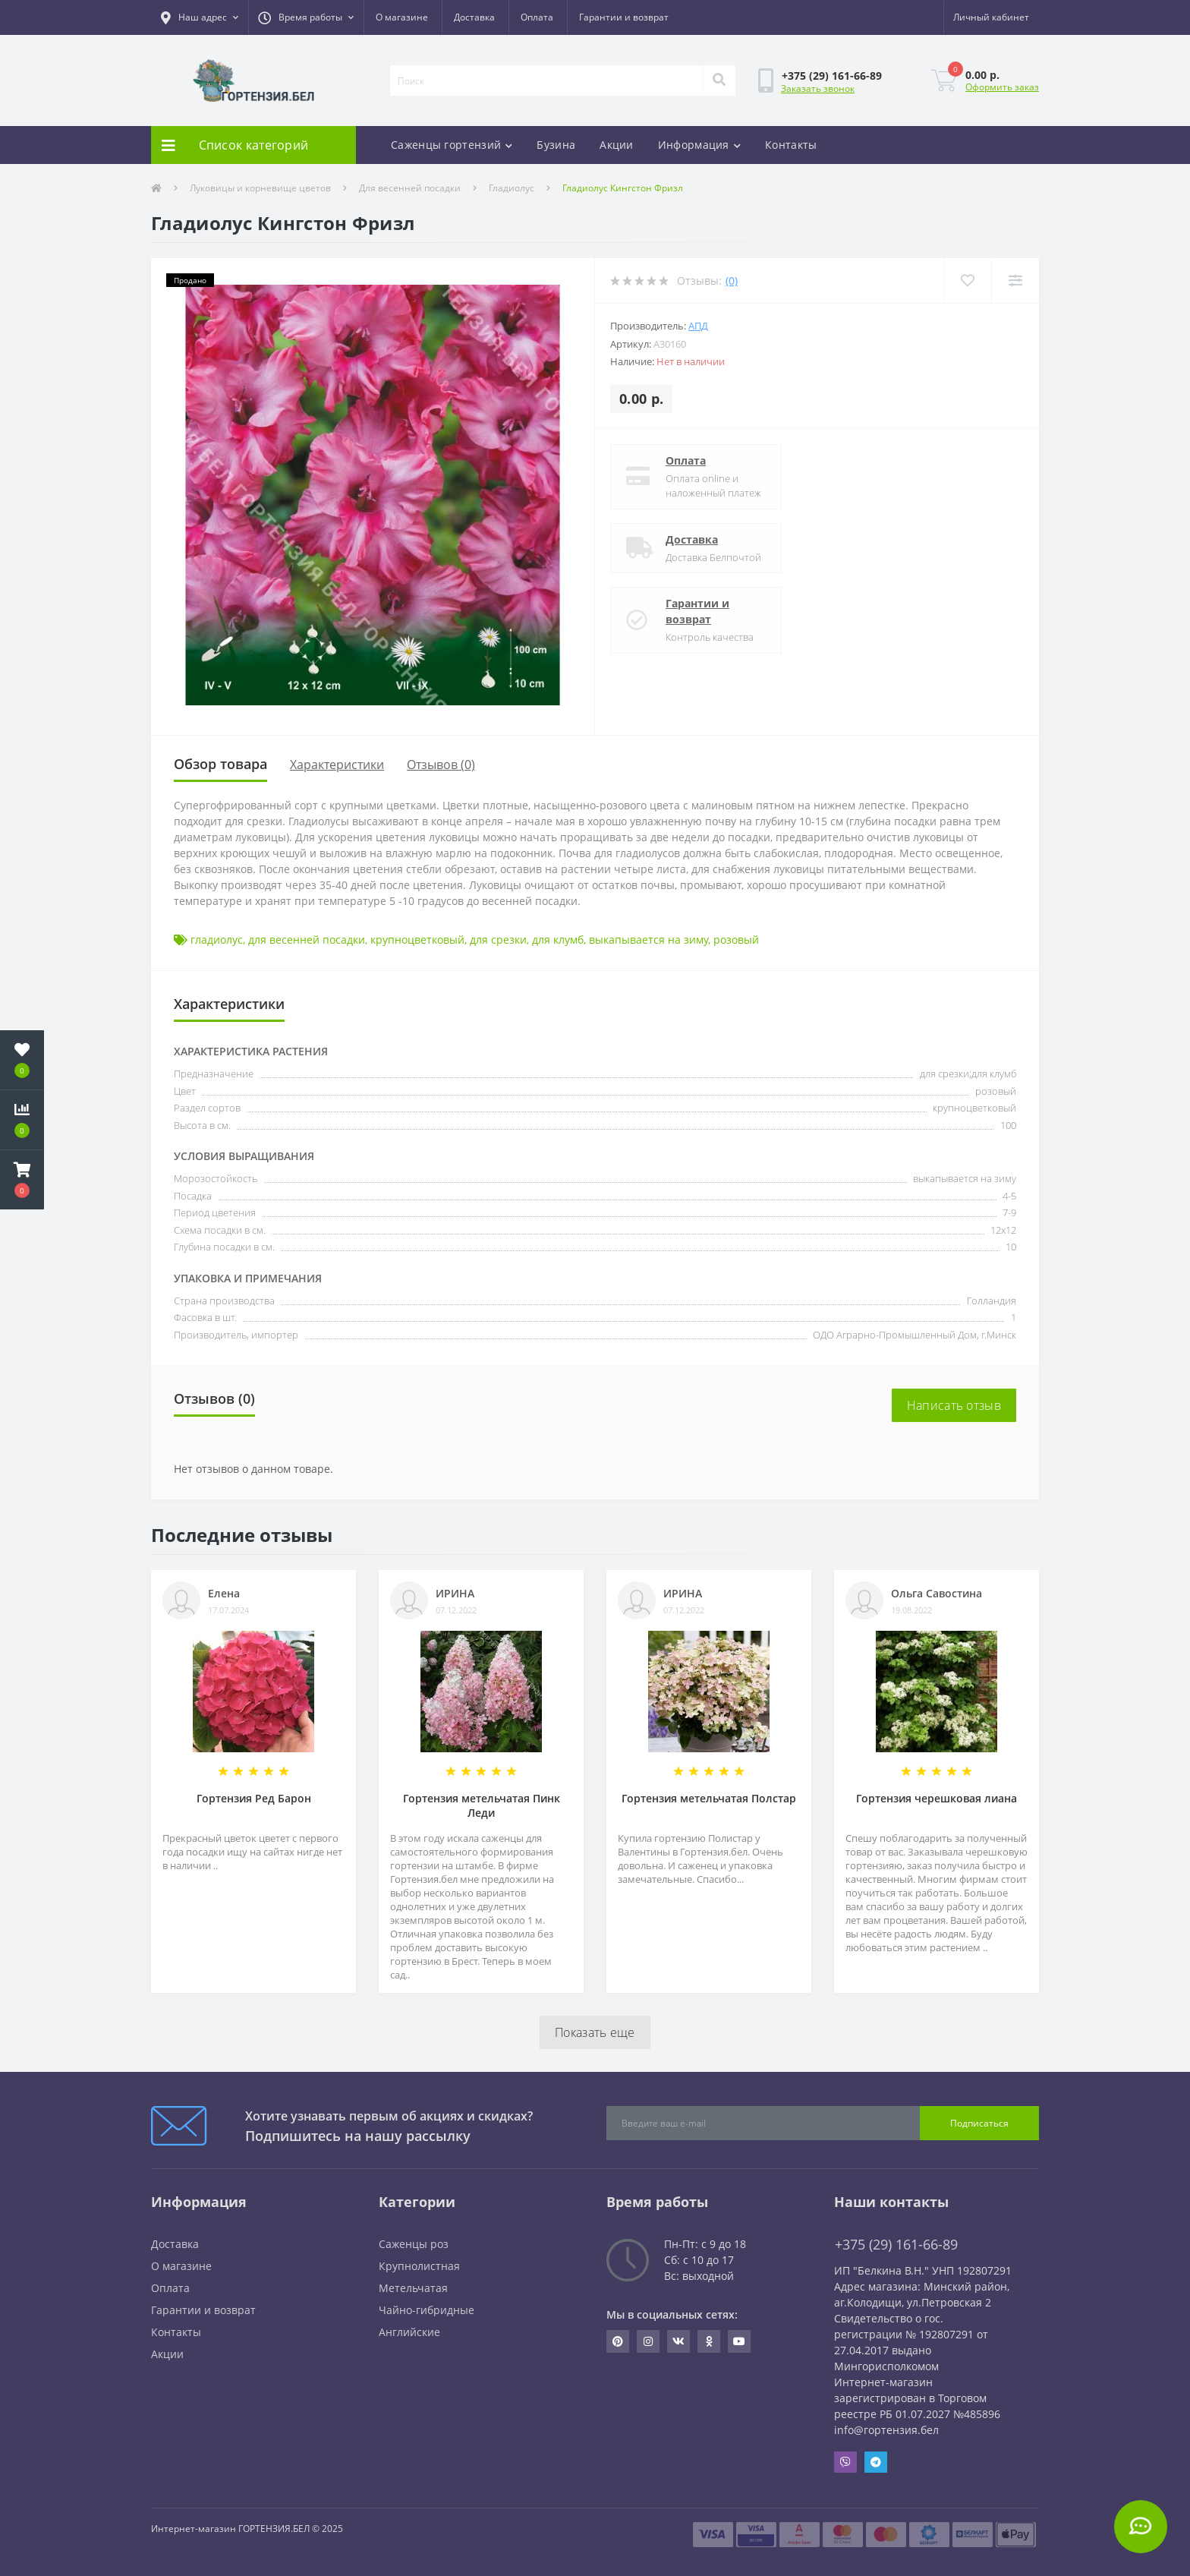  I want to click on Написать отзыв, so click(954, 1405).